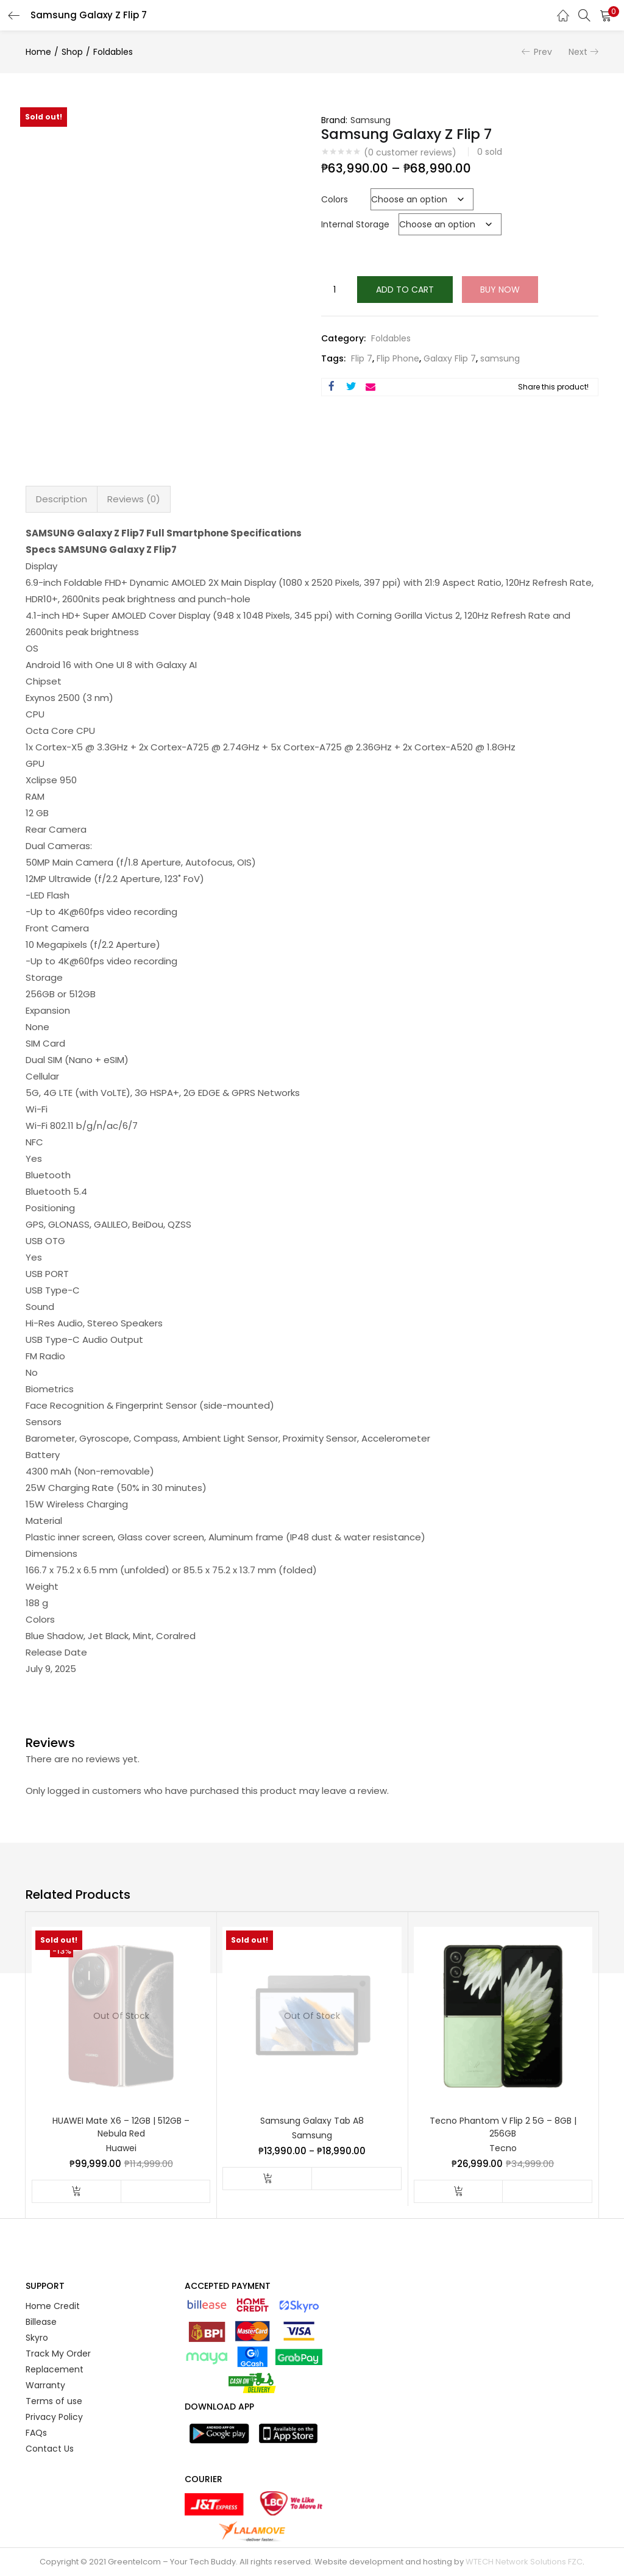  I want to click on Contact Us, so click(50, 2449).